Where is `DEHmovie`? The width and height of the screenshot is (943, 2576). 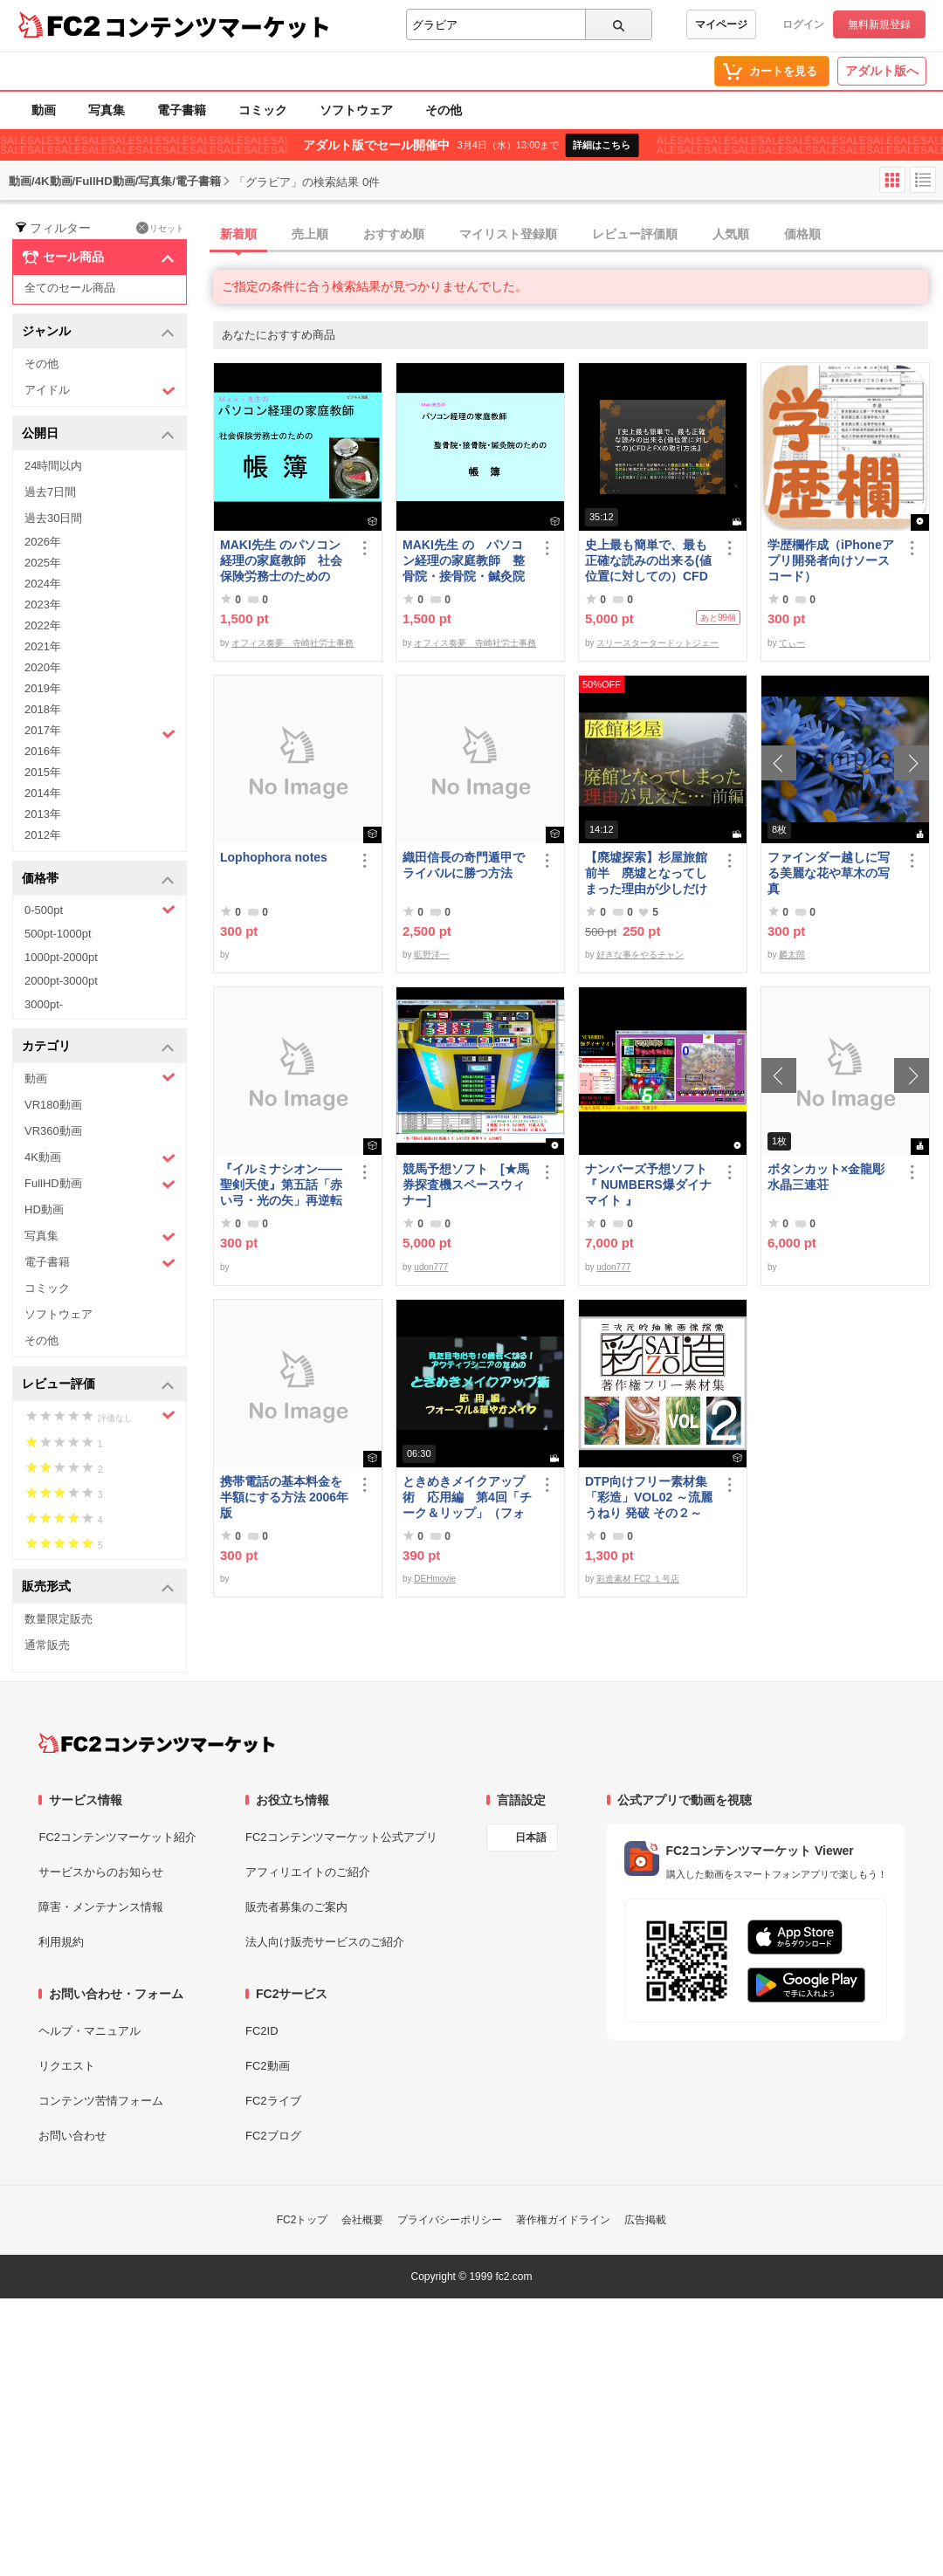
DEHmovie is located at coordinates (435, 1578).